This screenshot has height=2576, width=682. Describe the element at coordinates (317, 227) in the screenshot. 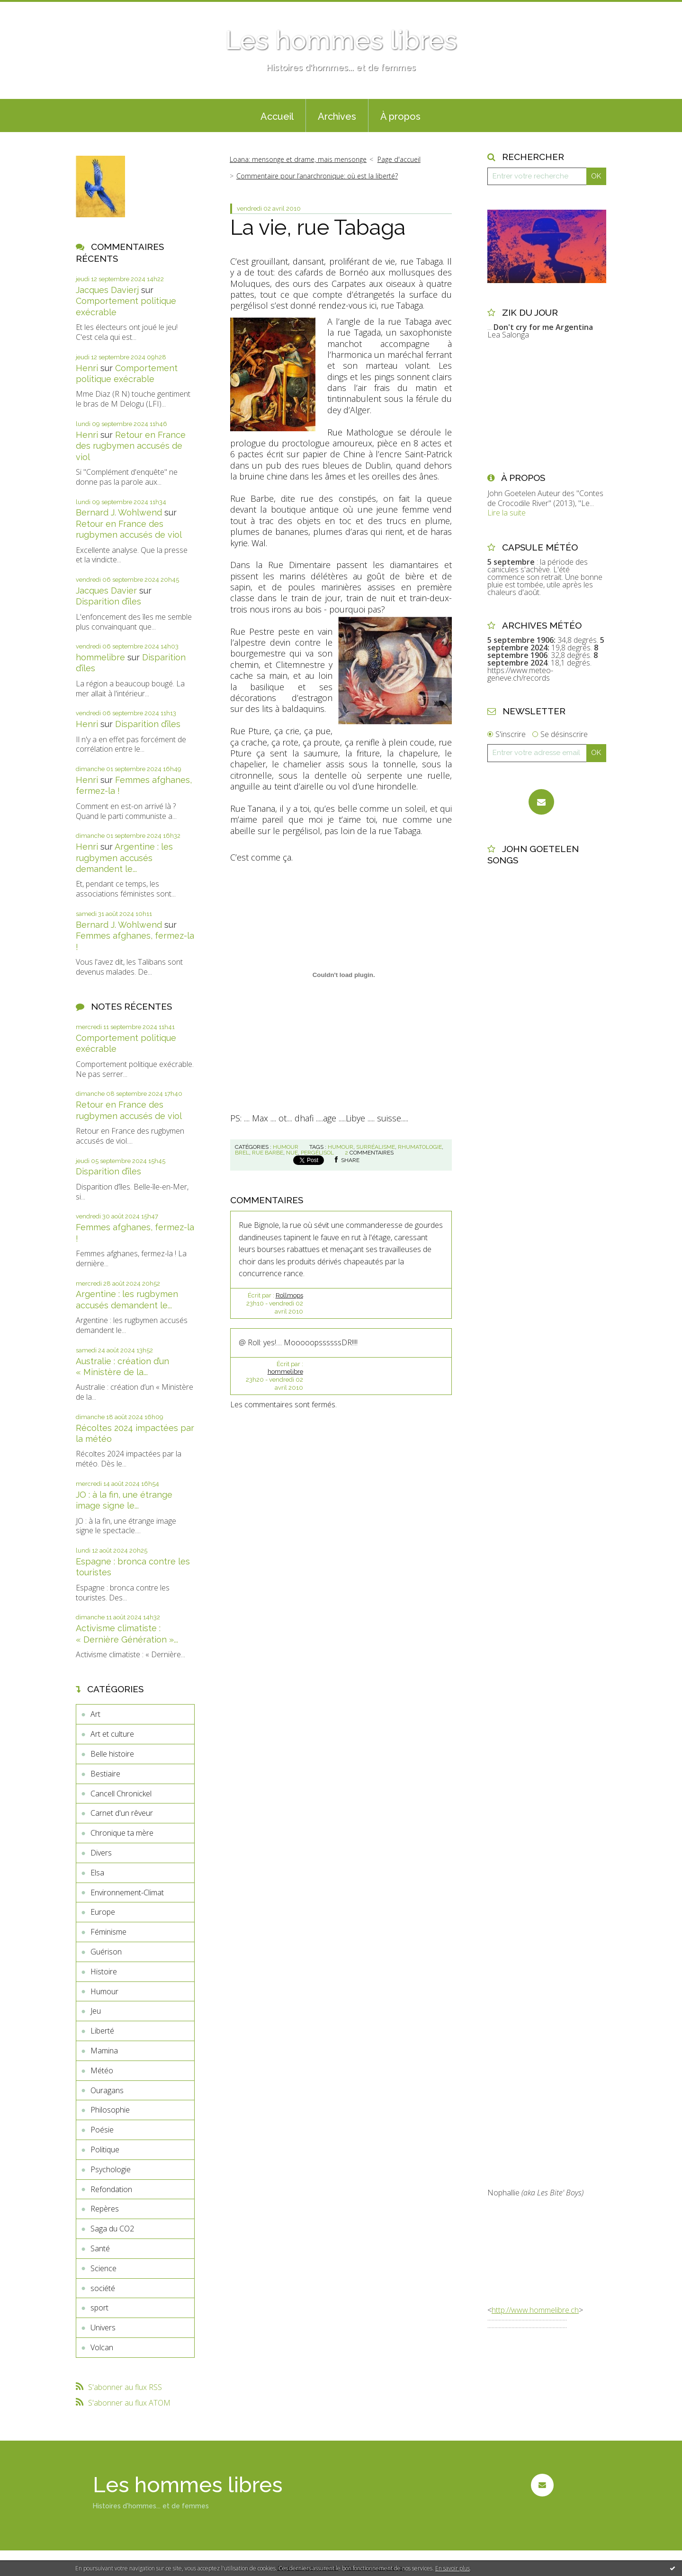

I see `La vie, rue Tabaga` at that location.